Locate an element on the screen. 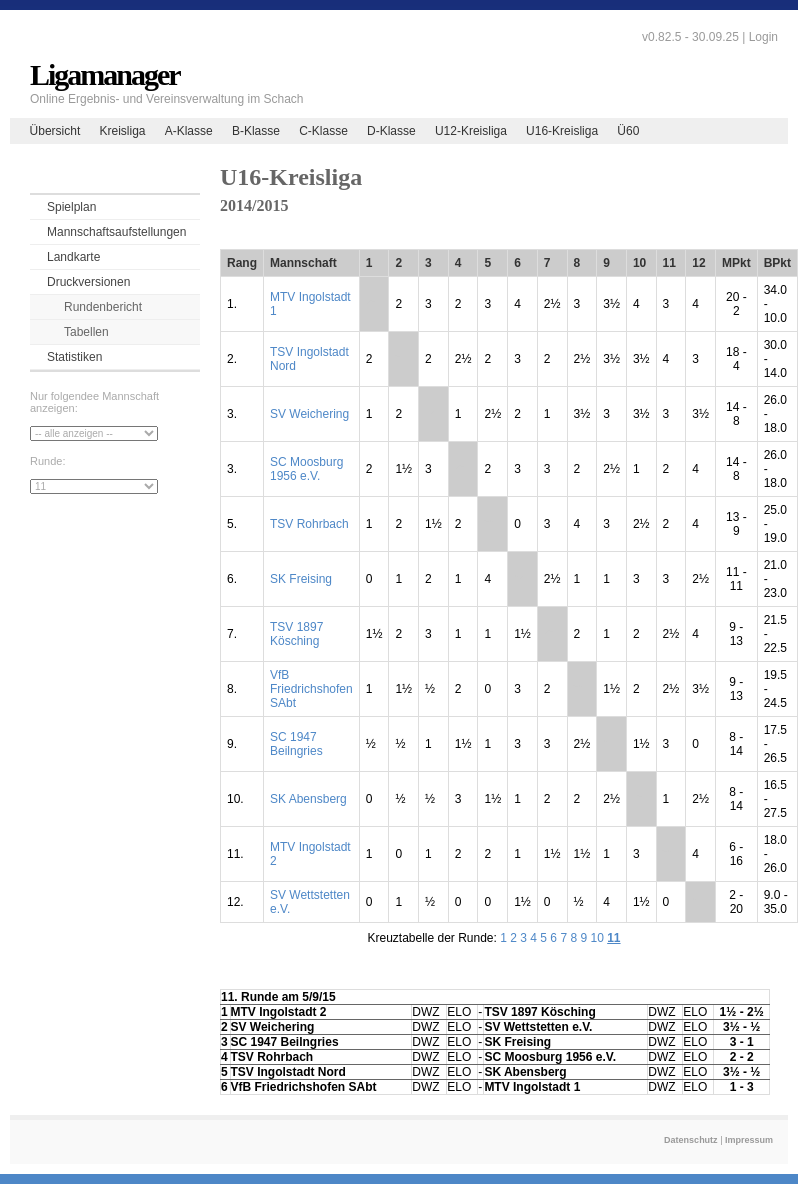  U16-Kreisliga is located at coordinates (562, 131).